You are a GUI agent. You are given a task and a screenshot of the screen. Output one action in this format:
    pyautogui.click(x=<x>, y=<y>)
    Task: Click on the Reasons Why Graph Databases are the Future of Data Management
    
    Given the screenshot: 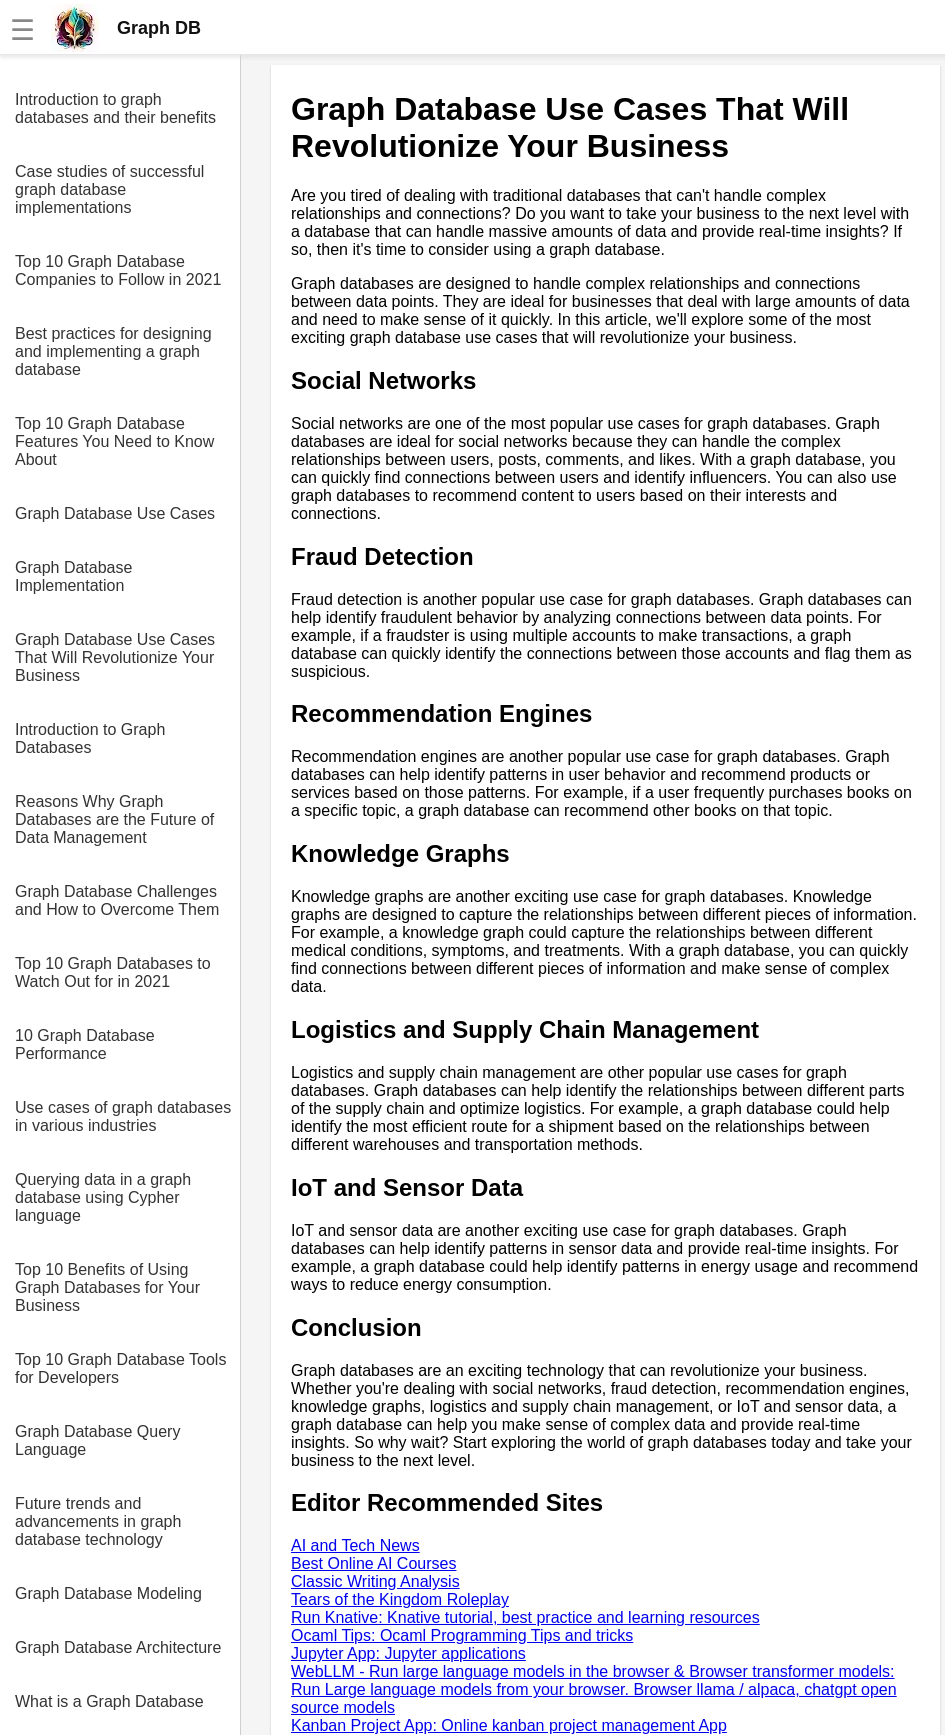 What is the action you would take?
    pyautogui.click(x=114, y=819)
    